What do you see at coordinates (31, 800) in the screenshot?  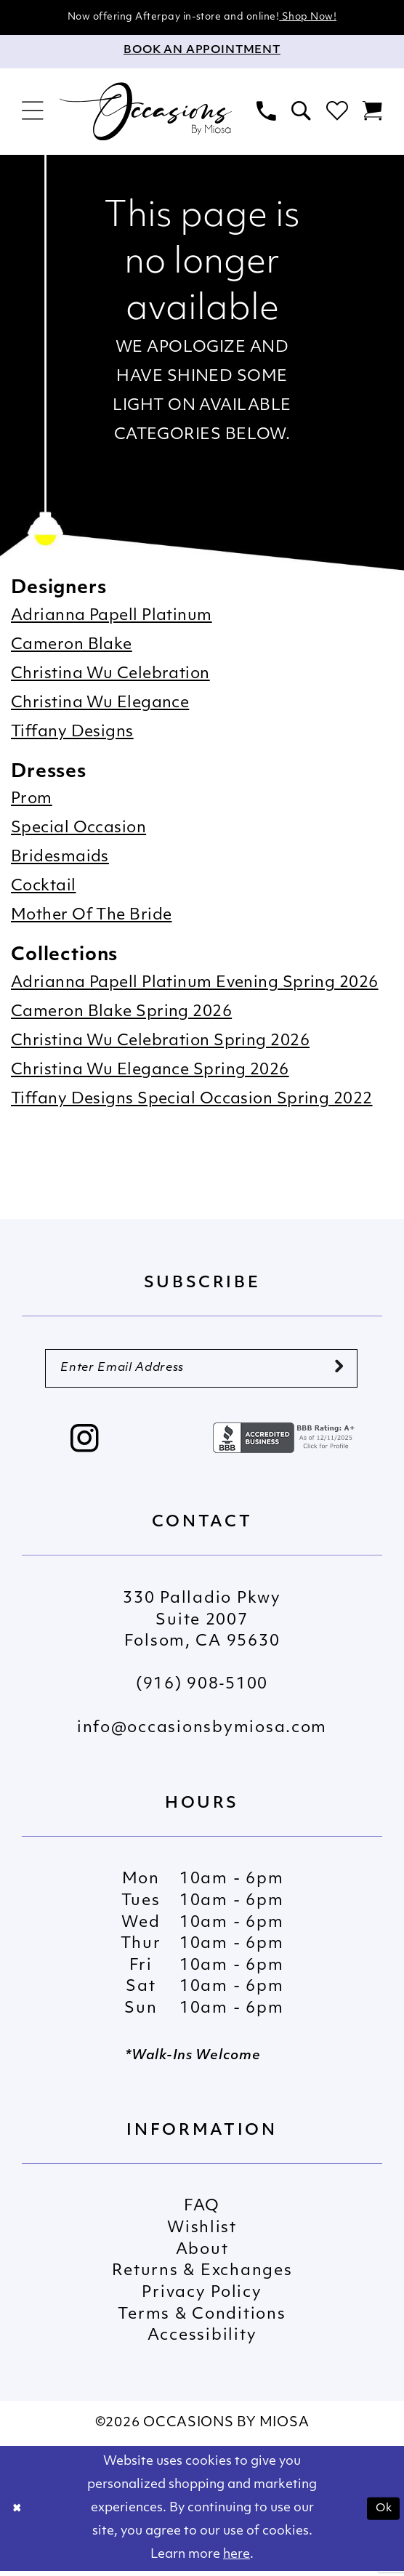 I see `Prom` at bounding box center [31, 800].